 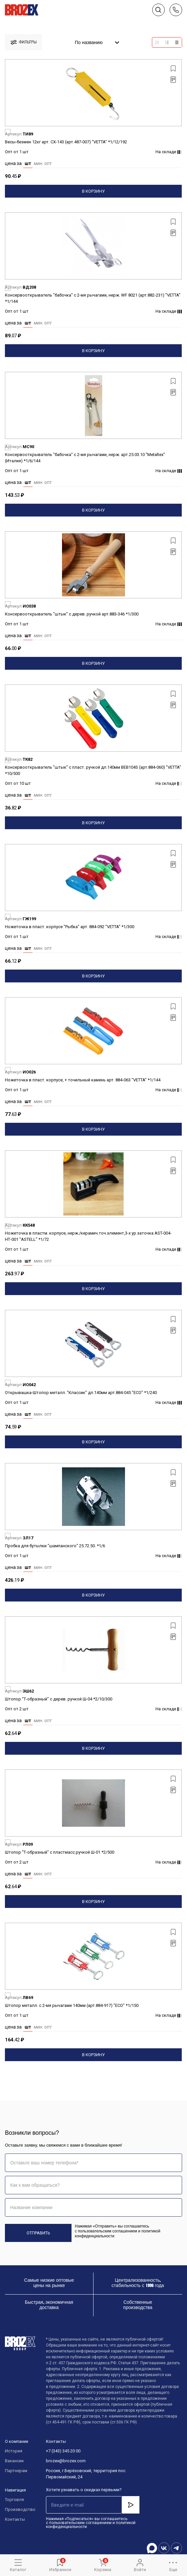 I want to click on В корзину, so click(x=93, y=191).